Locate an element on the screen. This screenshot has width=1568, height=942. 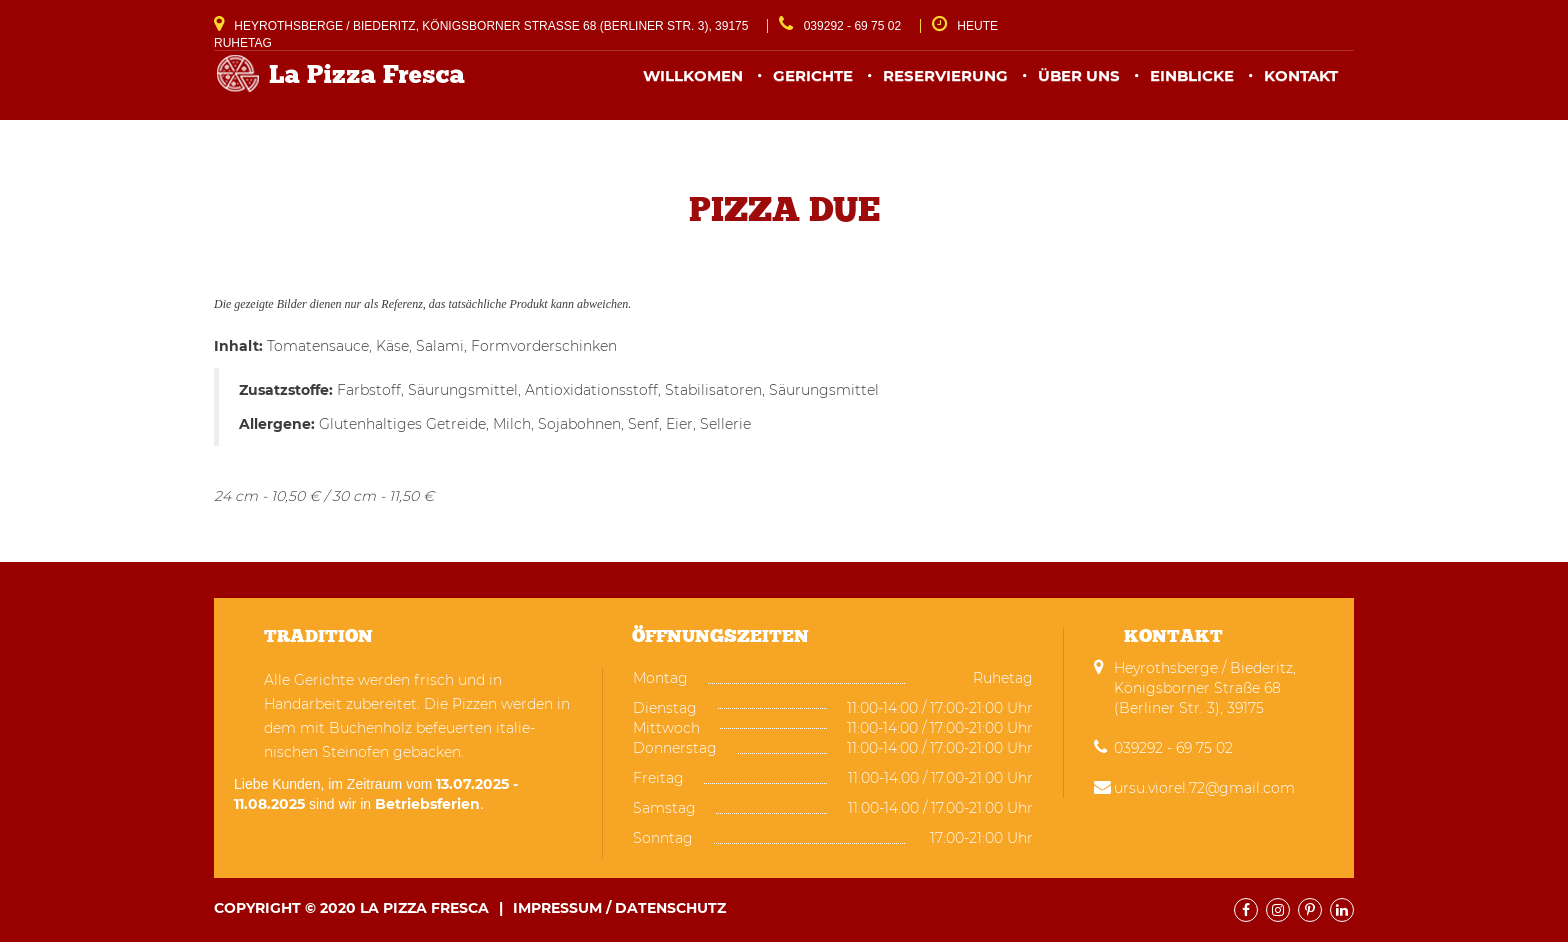
Kontakt is located at coordinates (1301, 86).